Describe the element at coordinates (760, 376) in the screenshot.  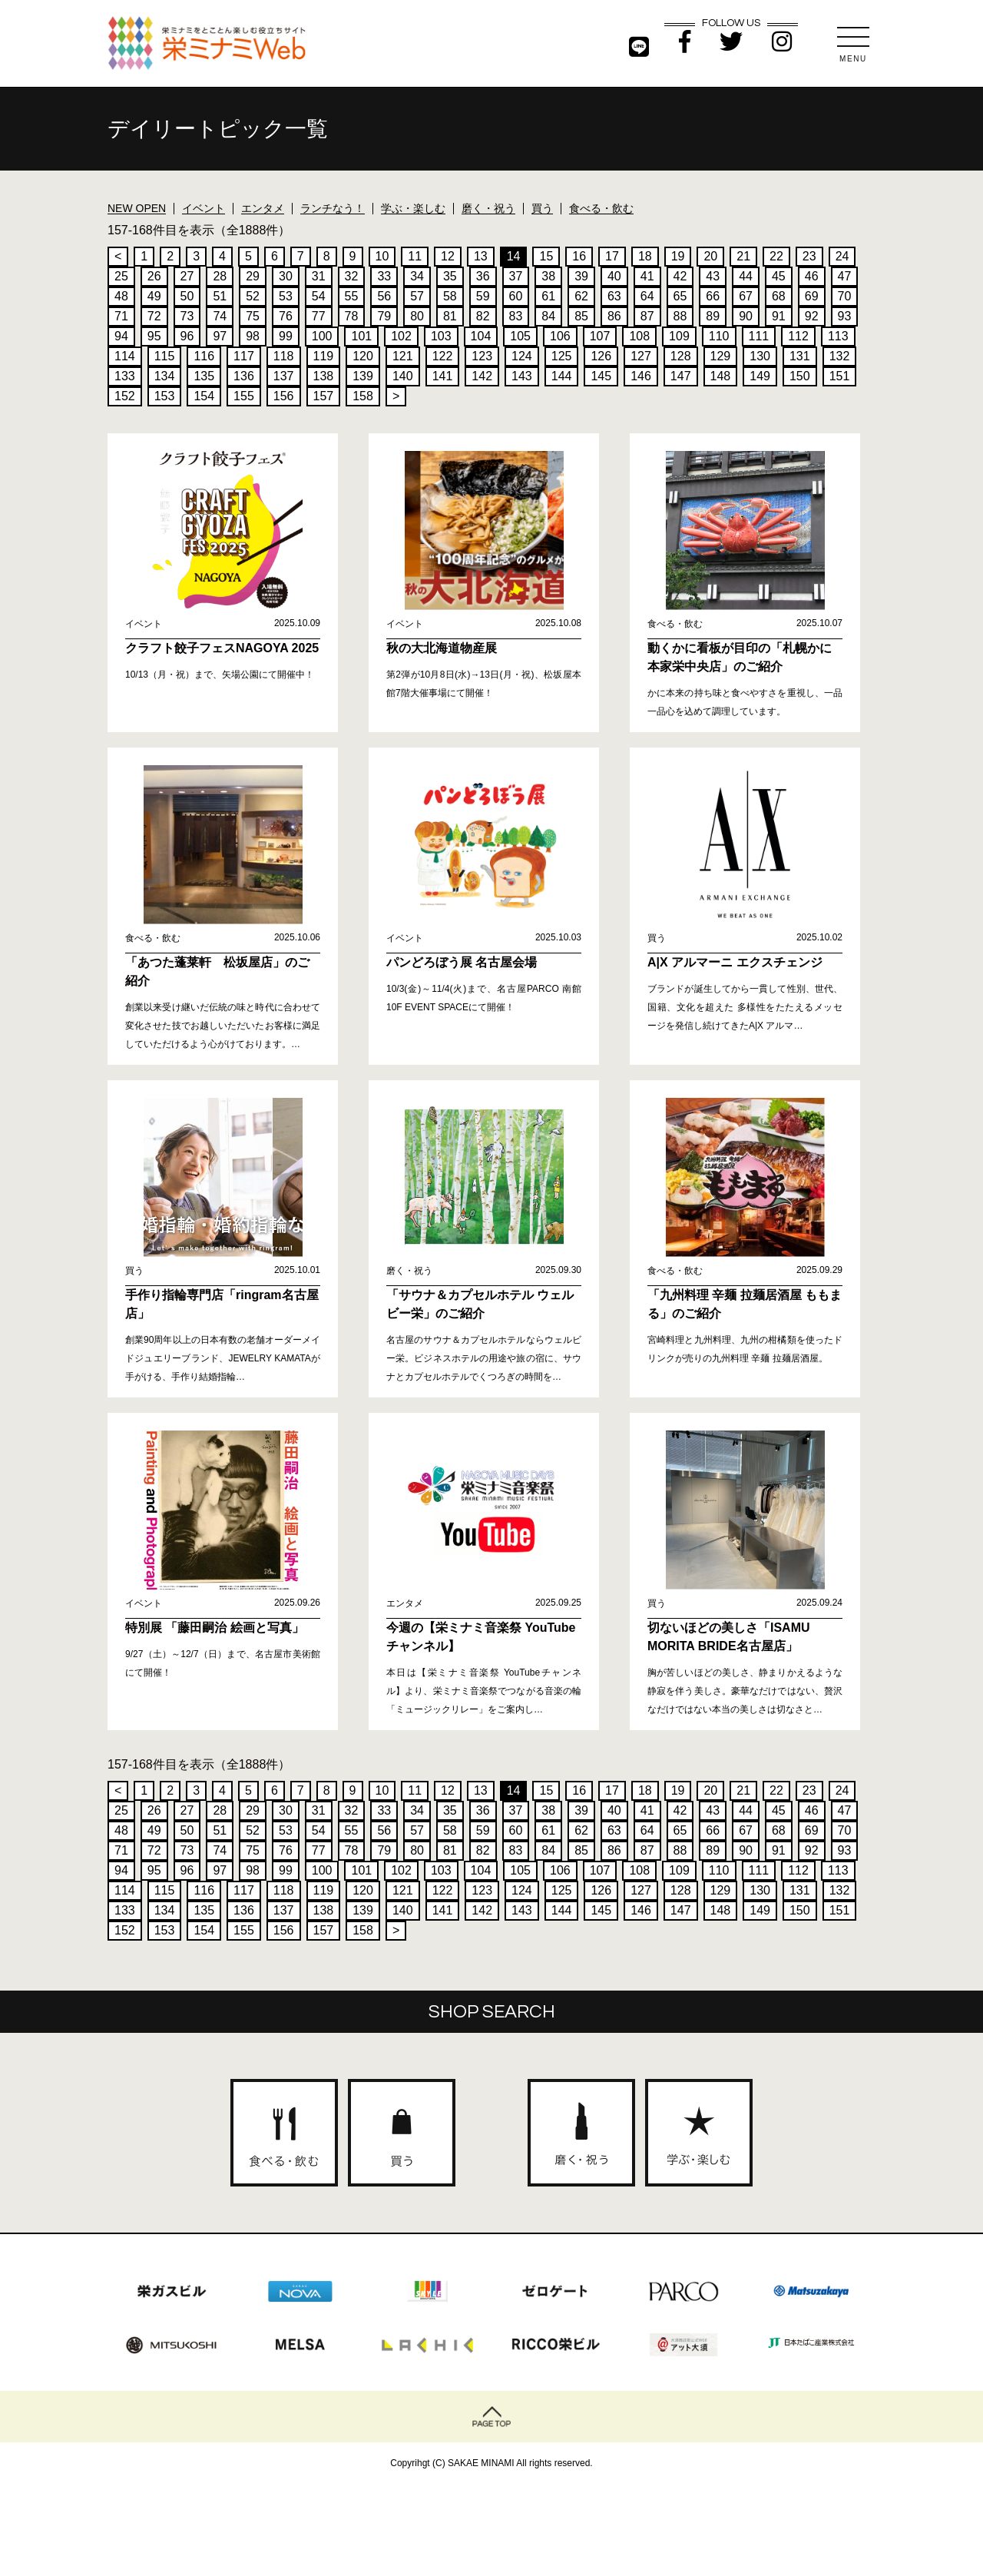
I see `149` at that location.